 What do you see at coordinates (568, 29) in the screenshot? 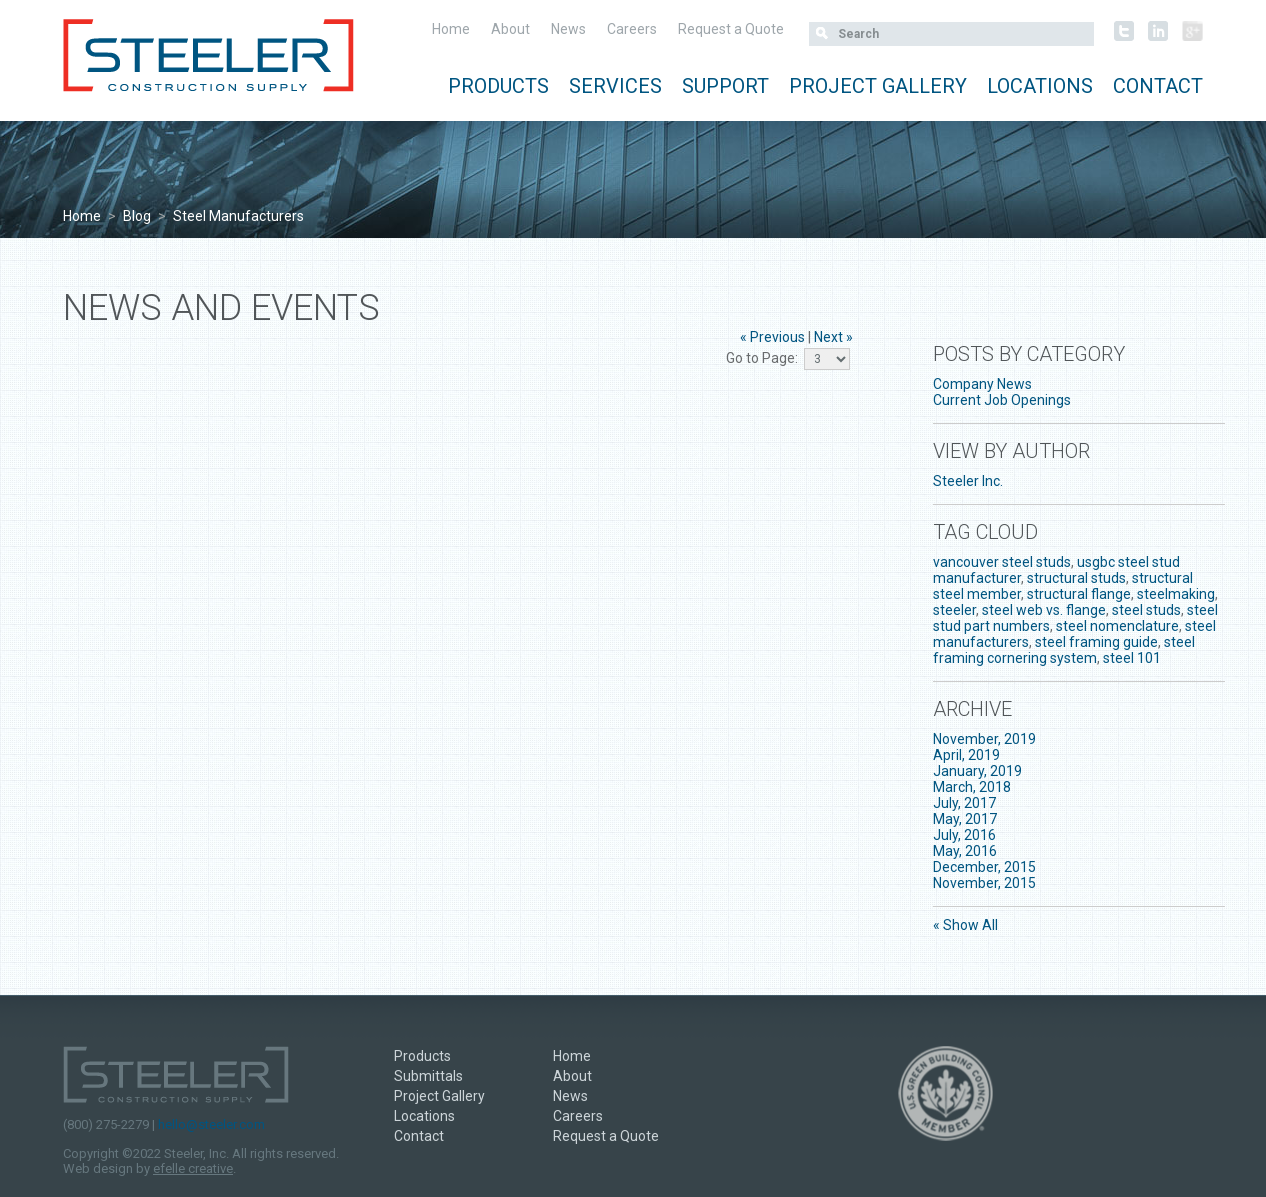
I see `News` at bounding box center [568, 29].